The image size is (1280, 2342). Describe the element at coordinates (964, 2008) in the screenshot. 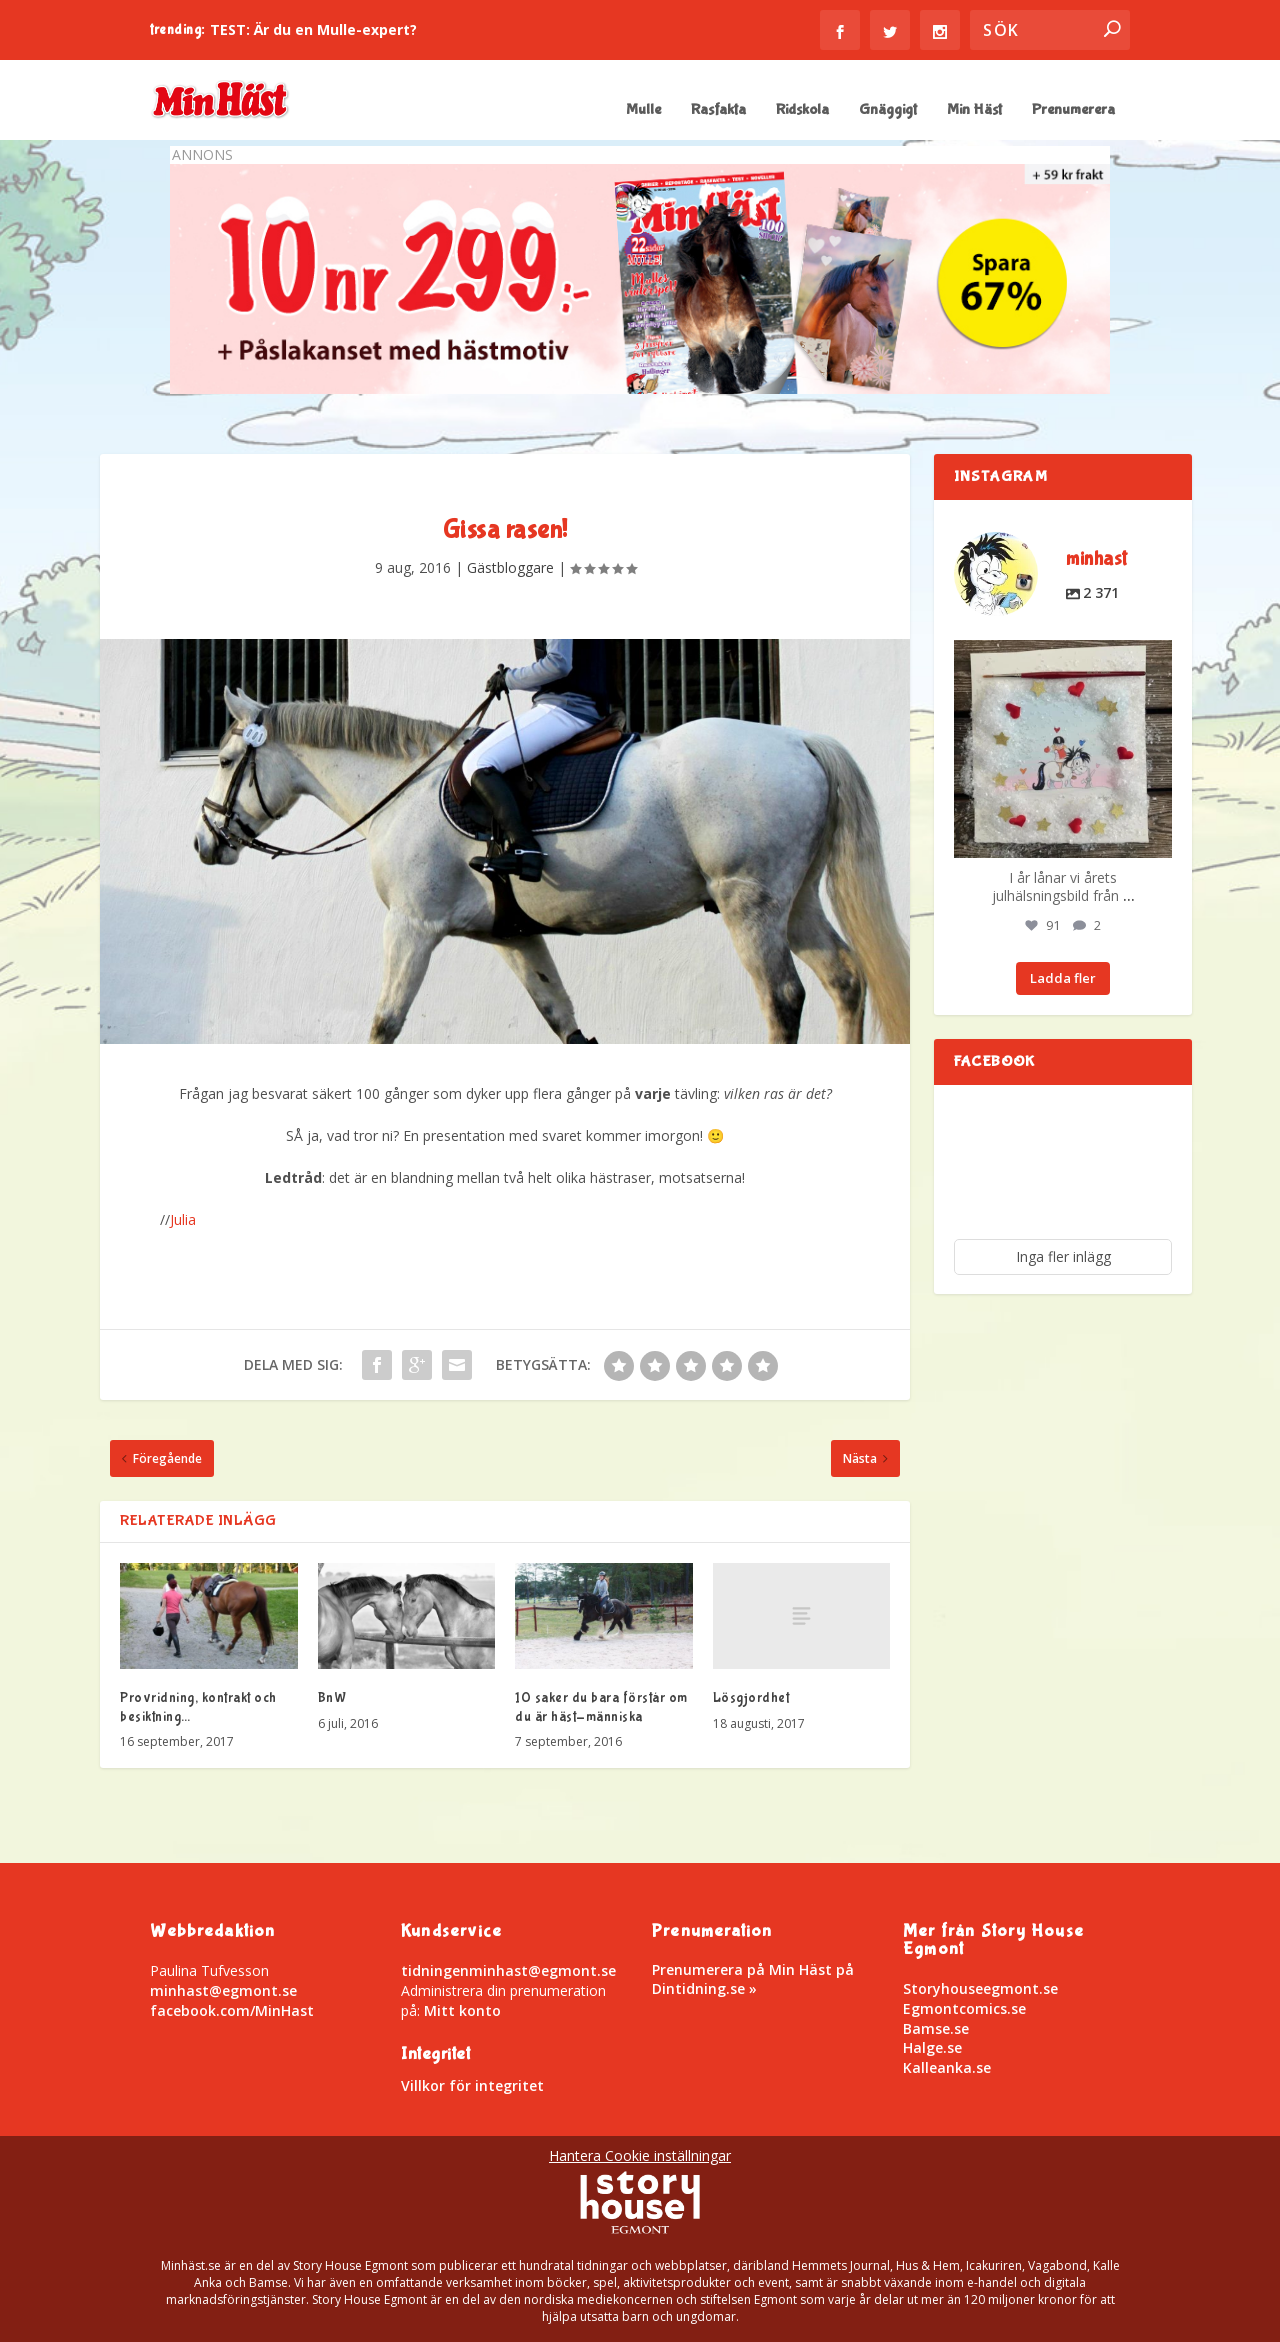

I see `Egmontcomics.se` at that location.